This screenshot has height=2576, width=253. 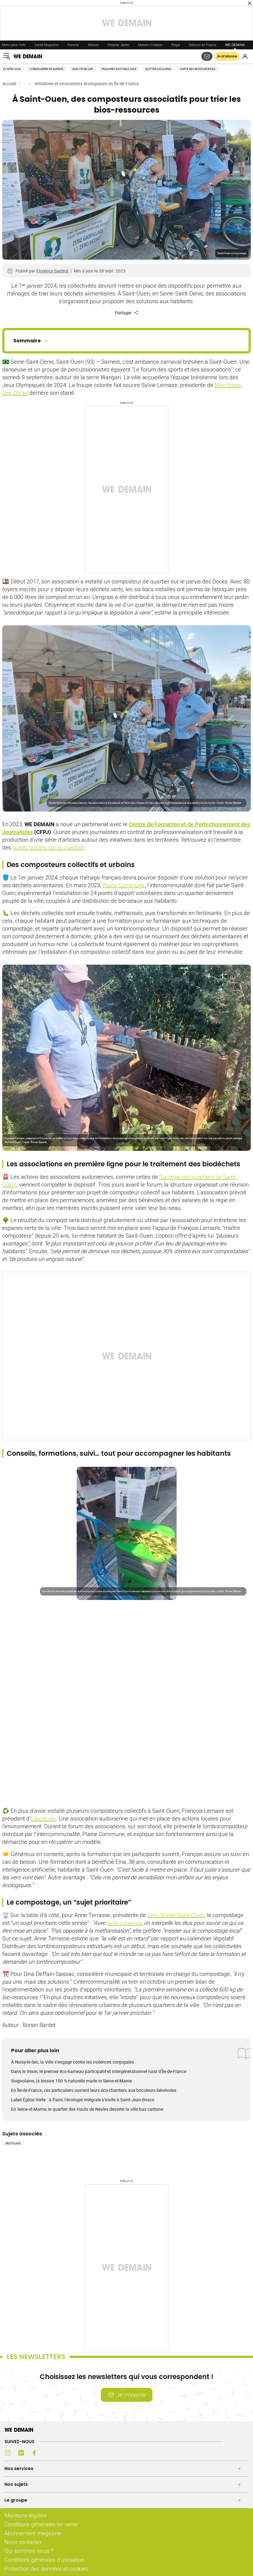 What do you see at coordinates (44, 2559) in the screenshot?
I see `Conditions générales d'utilisation` at bounding box center [44, 2559].